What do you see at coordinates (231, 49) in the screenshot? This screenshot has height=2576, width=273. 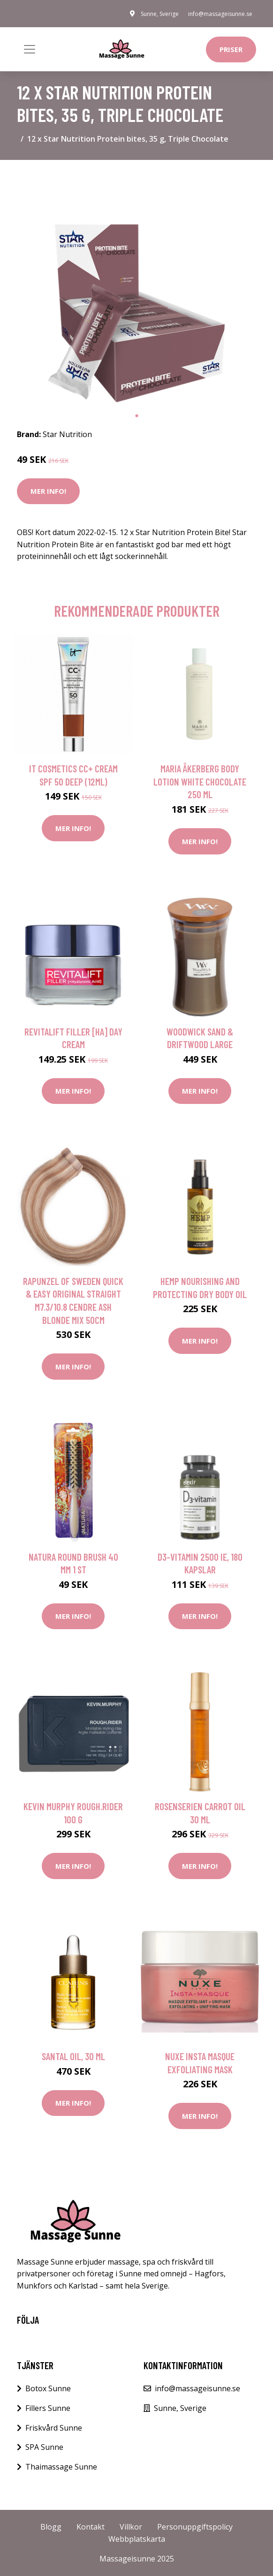 I see `Priser` at bounding box center [231, 49].